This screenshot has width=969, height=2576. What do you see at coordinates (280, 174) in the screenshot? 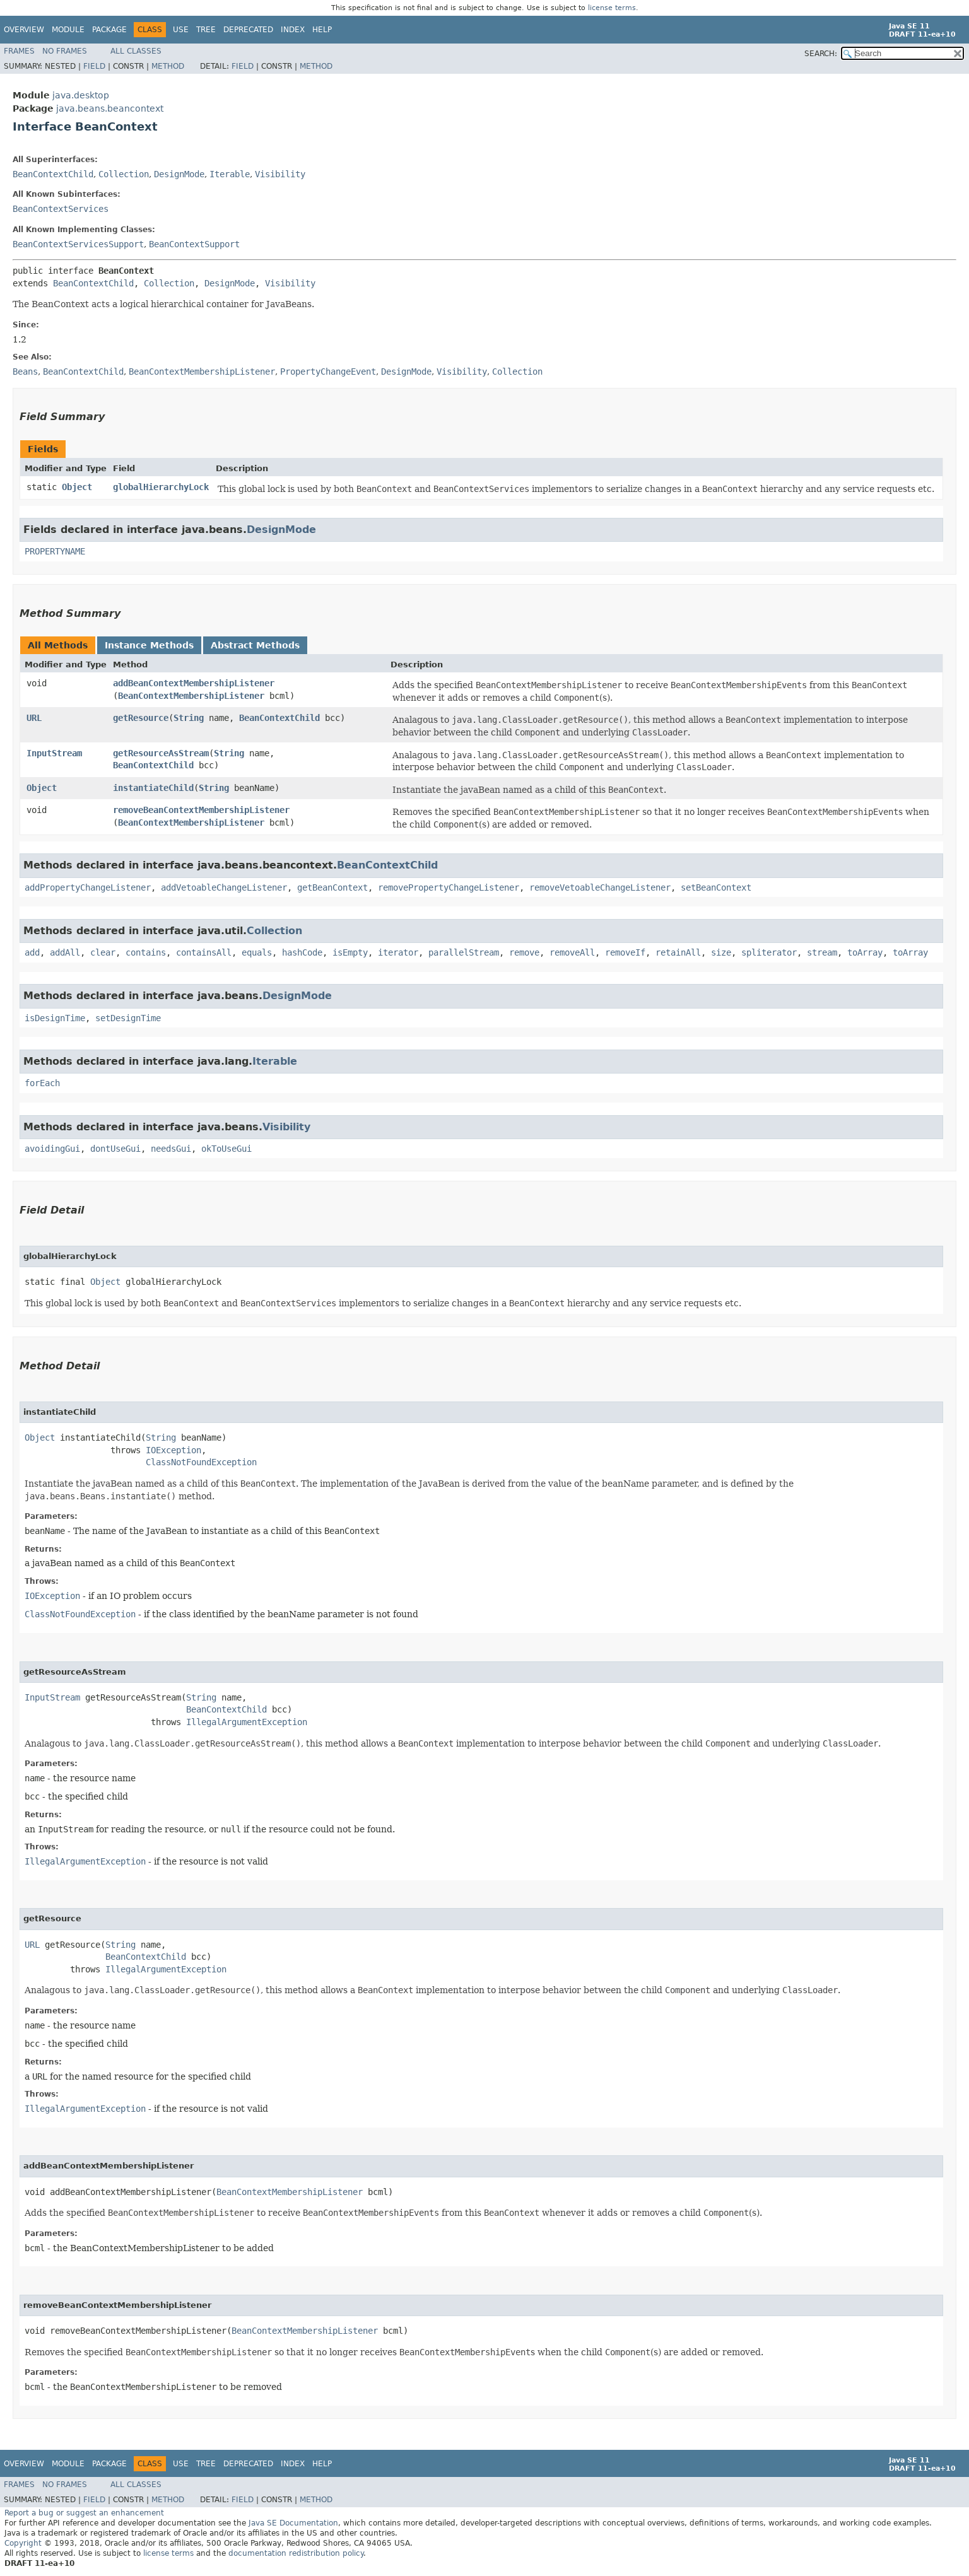
I see `Visibility` at bounding box center [280, 174].